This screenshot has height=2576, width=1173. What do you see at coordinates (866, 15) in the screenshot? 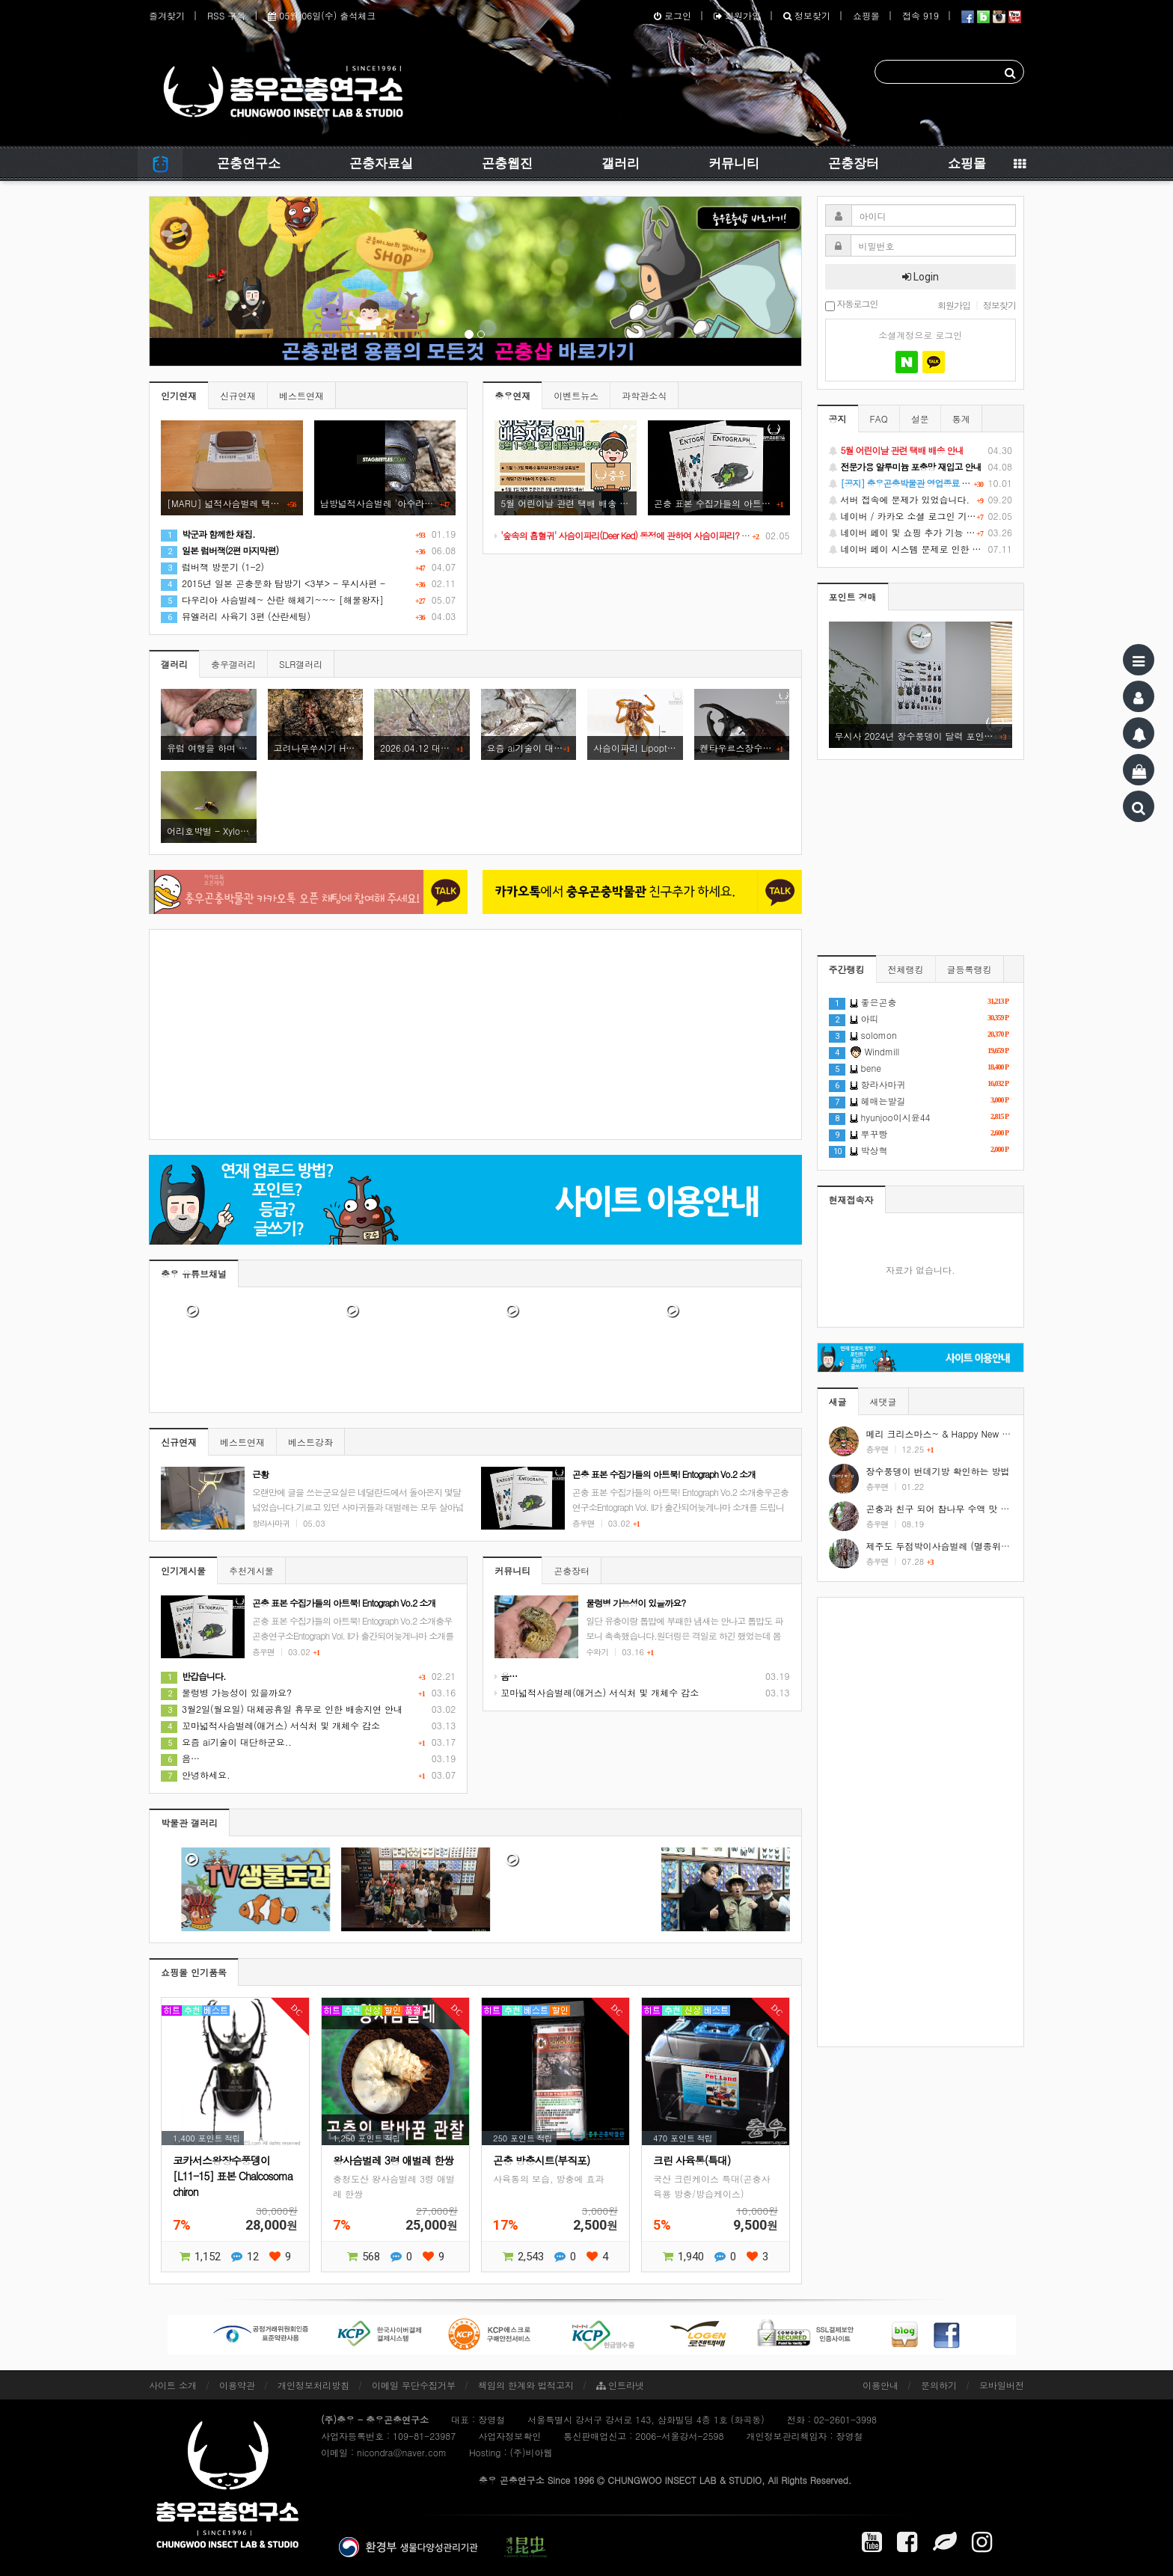
I see `쇼핑몰` at bounding box center [866, 15].